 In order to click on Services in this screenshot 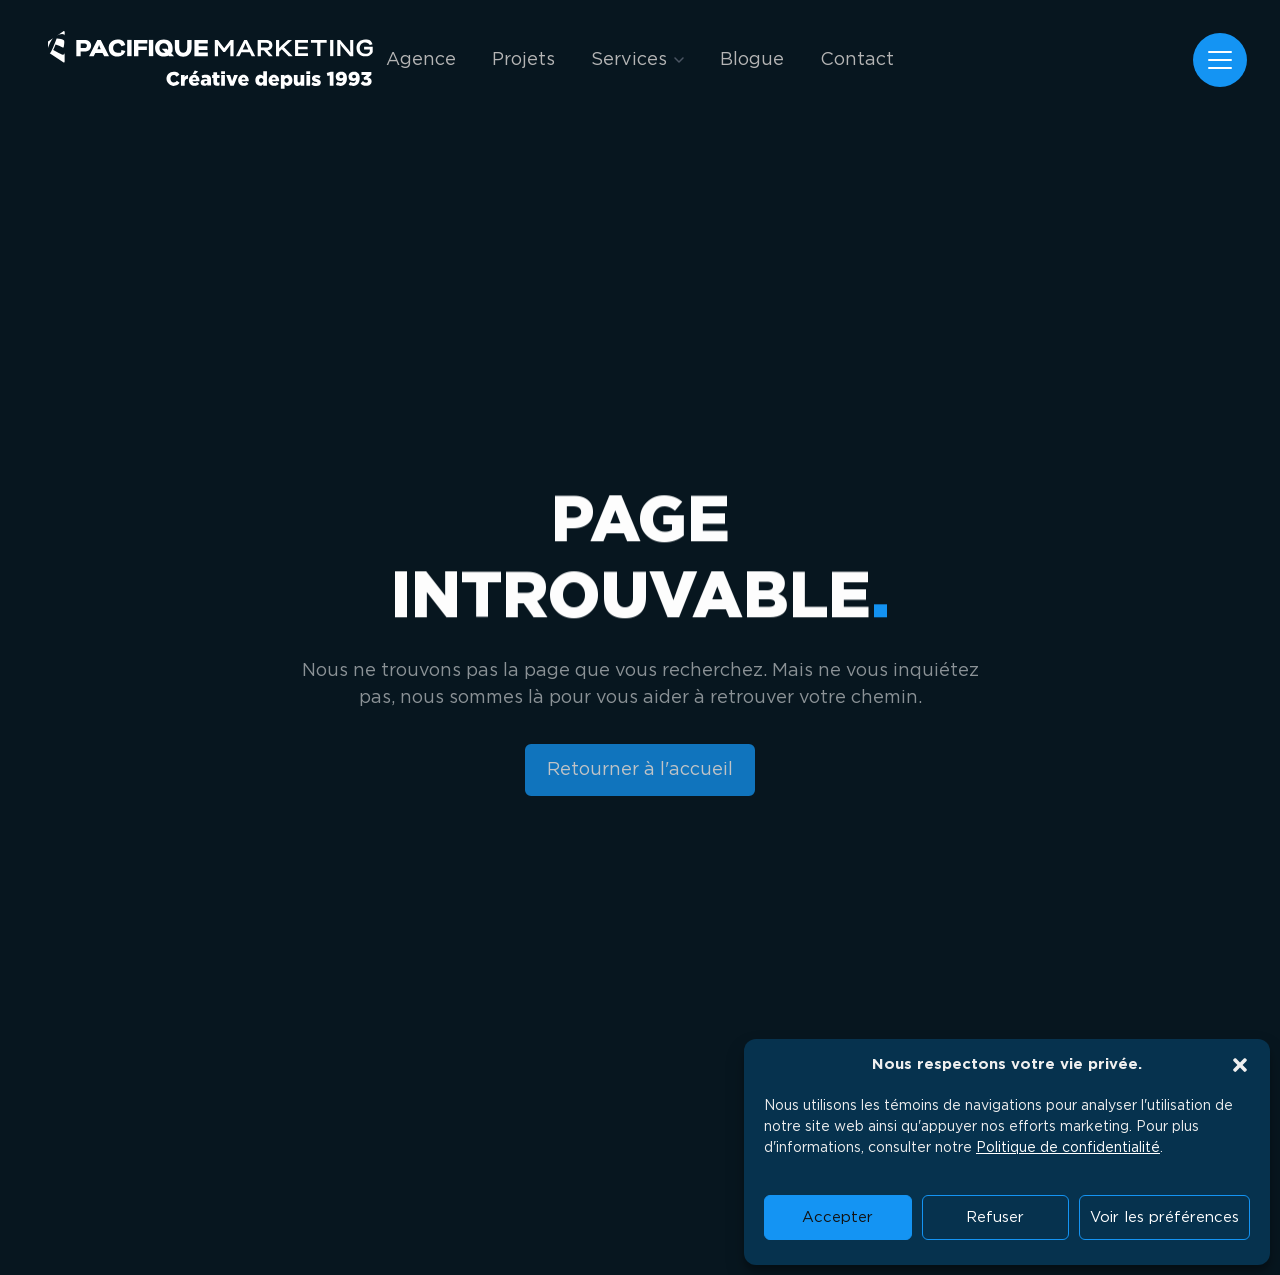, I will do `click(629, 60)`.